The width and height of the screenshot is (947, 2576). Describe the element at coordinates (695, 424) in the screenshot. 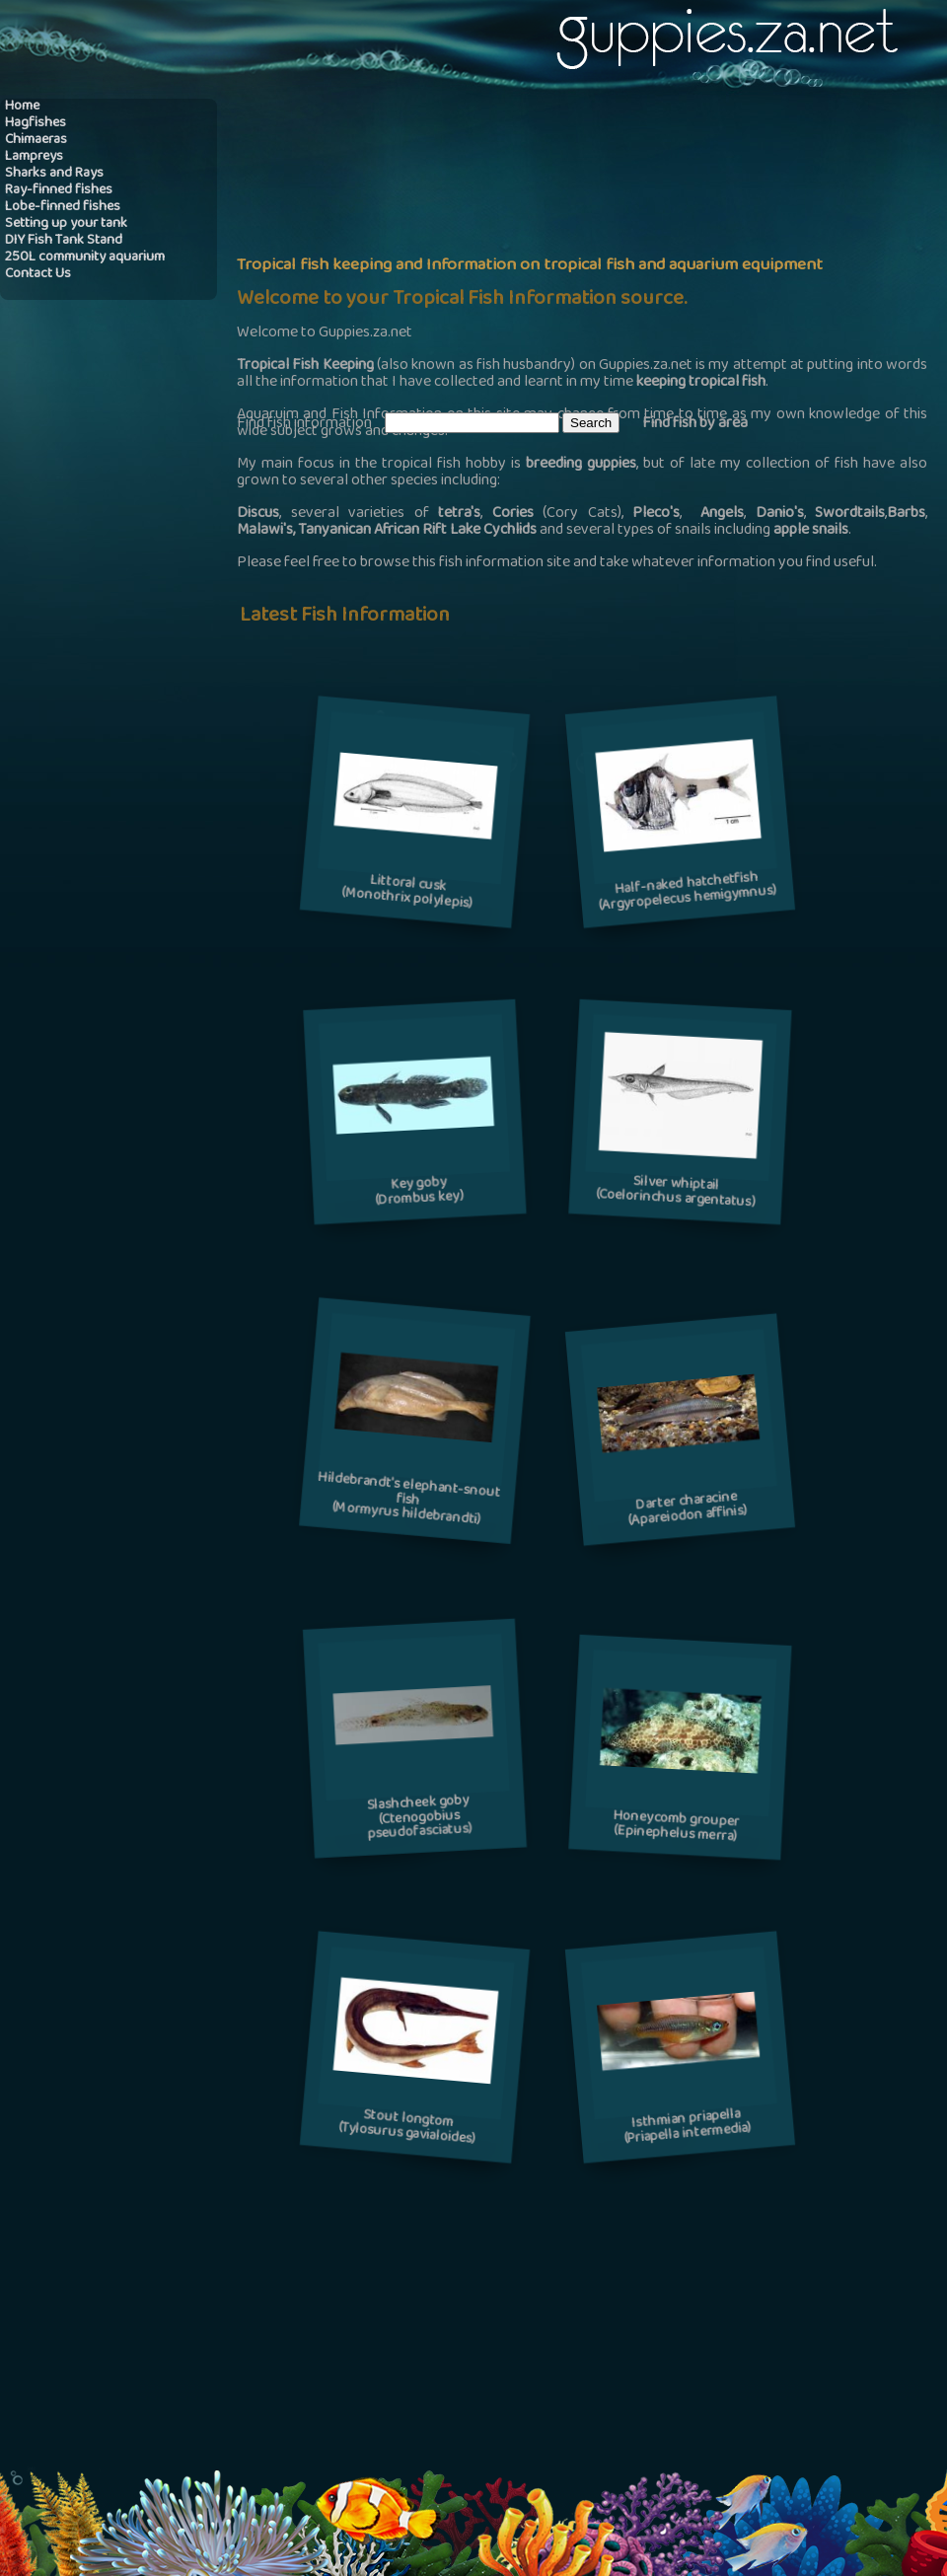

I see `Find fish by area` at that location.